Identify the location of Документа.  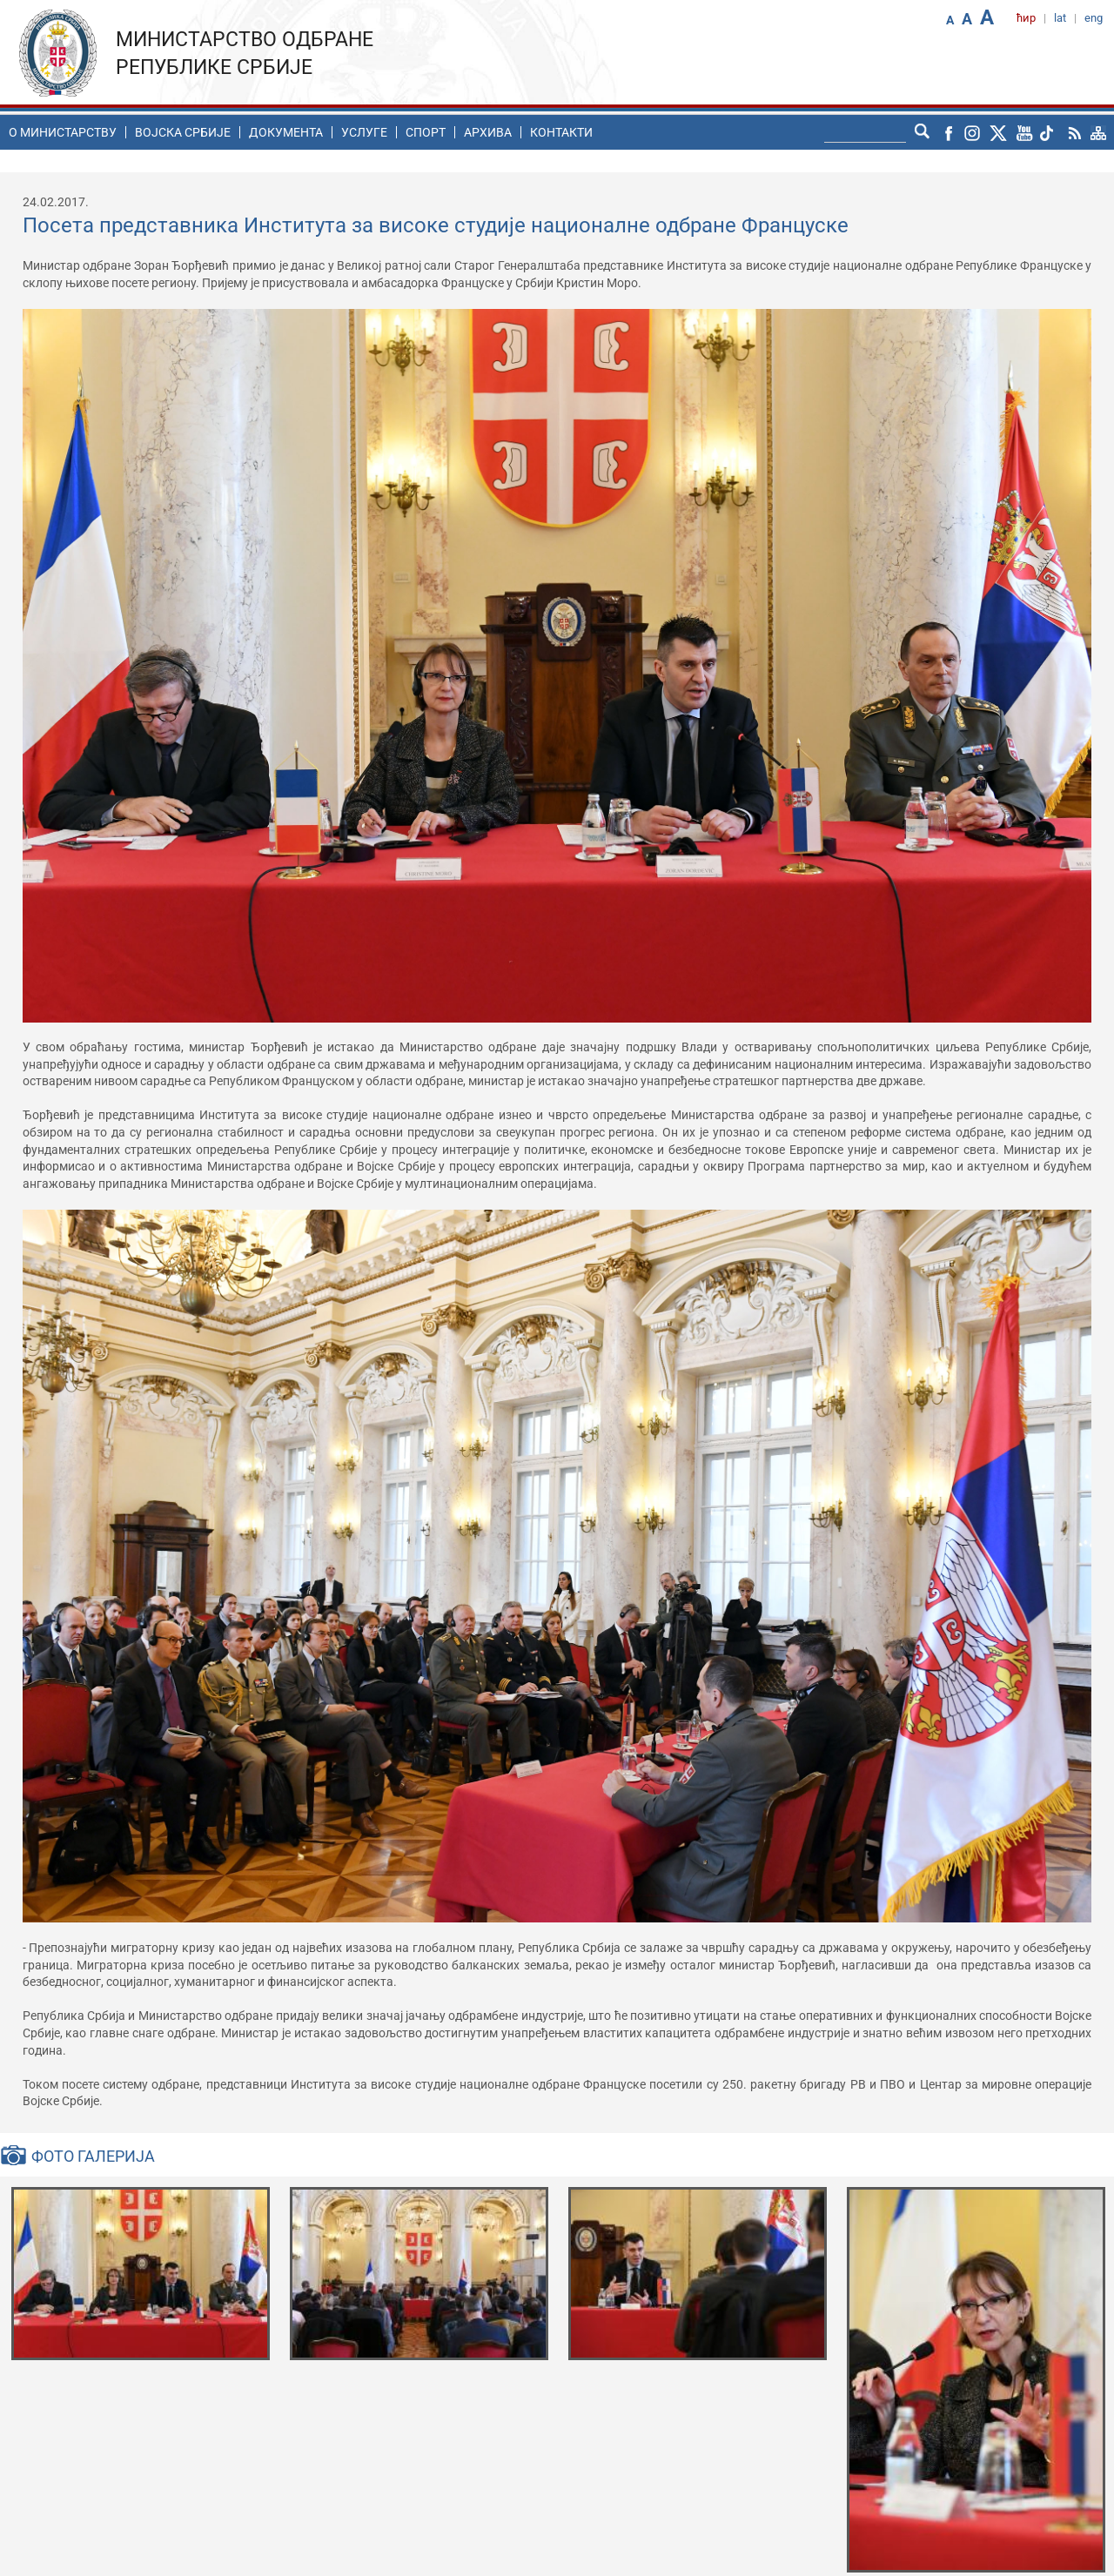
(286, 132).